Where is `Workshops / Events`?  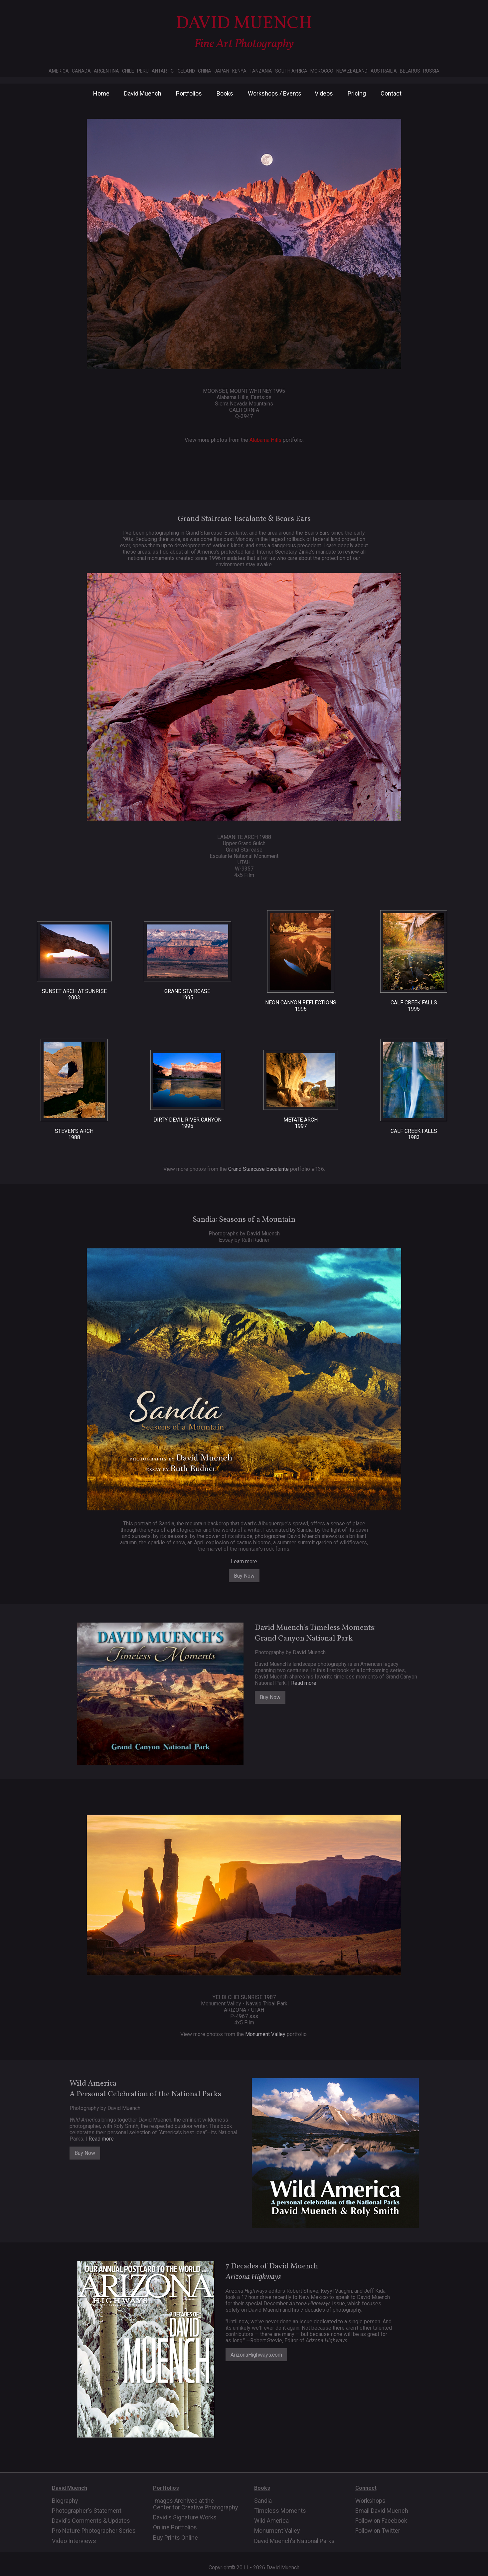 Workshops / Events is located at coordinates (274, 93).